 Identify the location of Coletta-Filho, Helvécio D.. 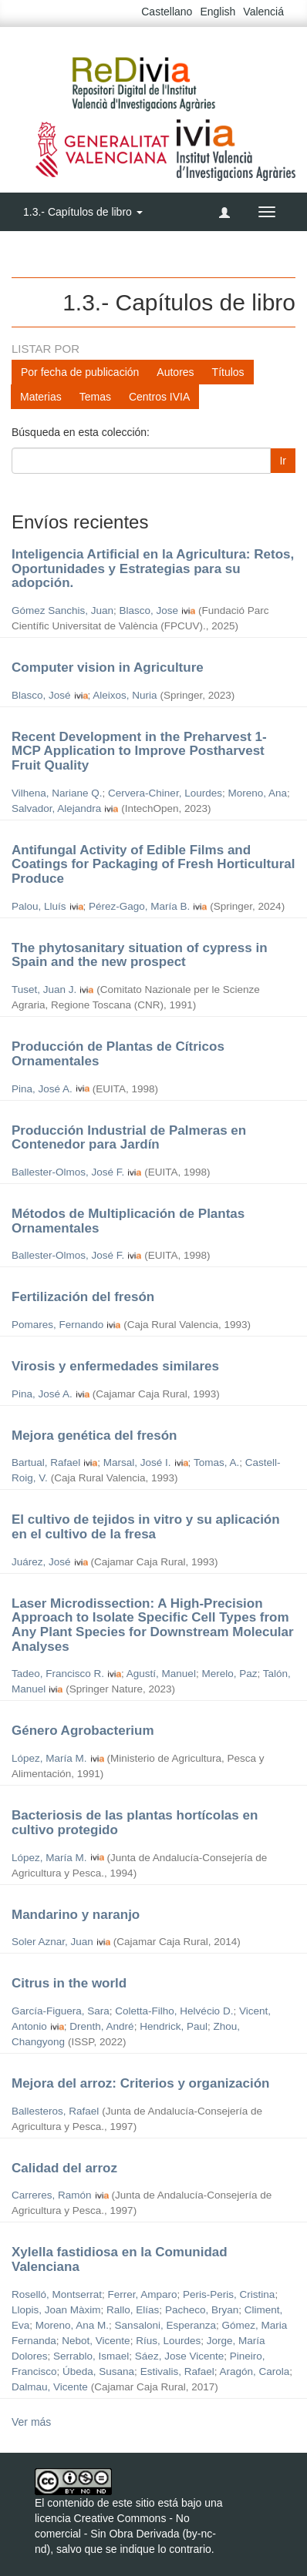
(174, 2011).